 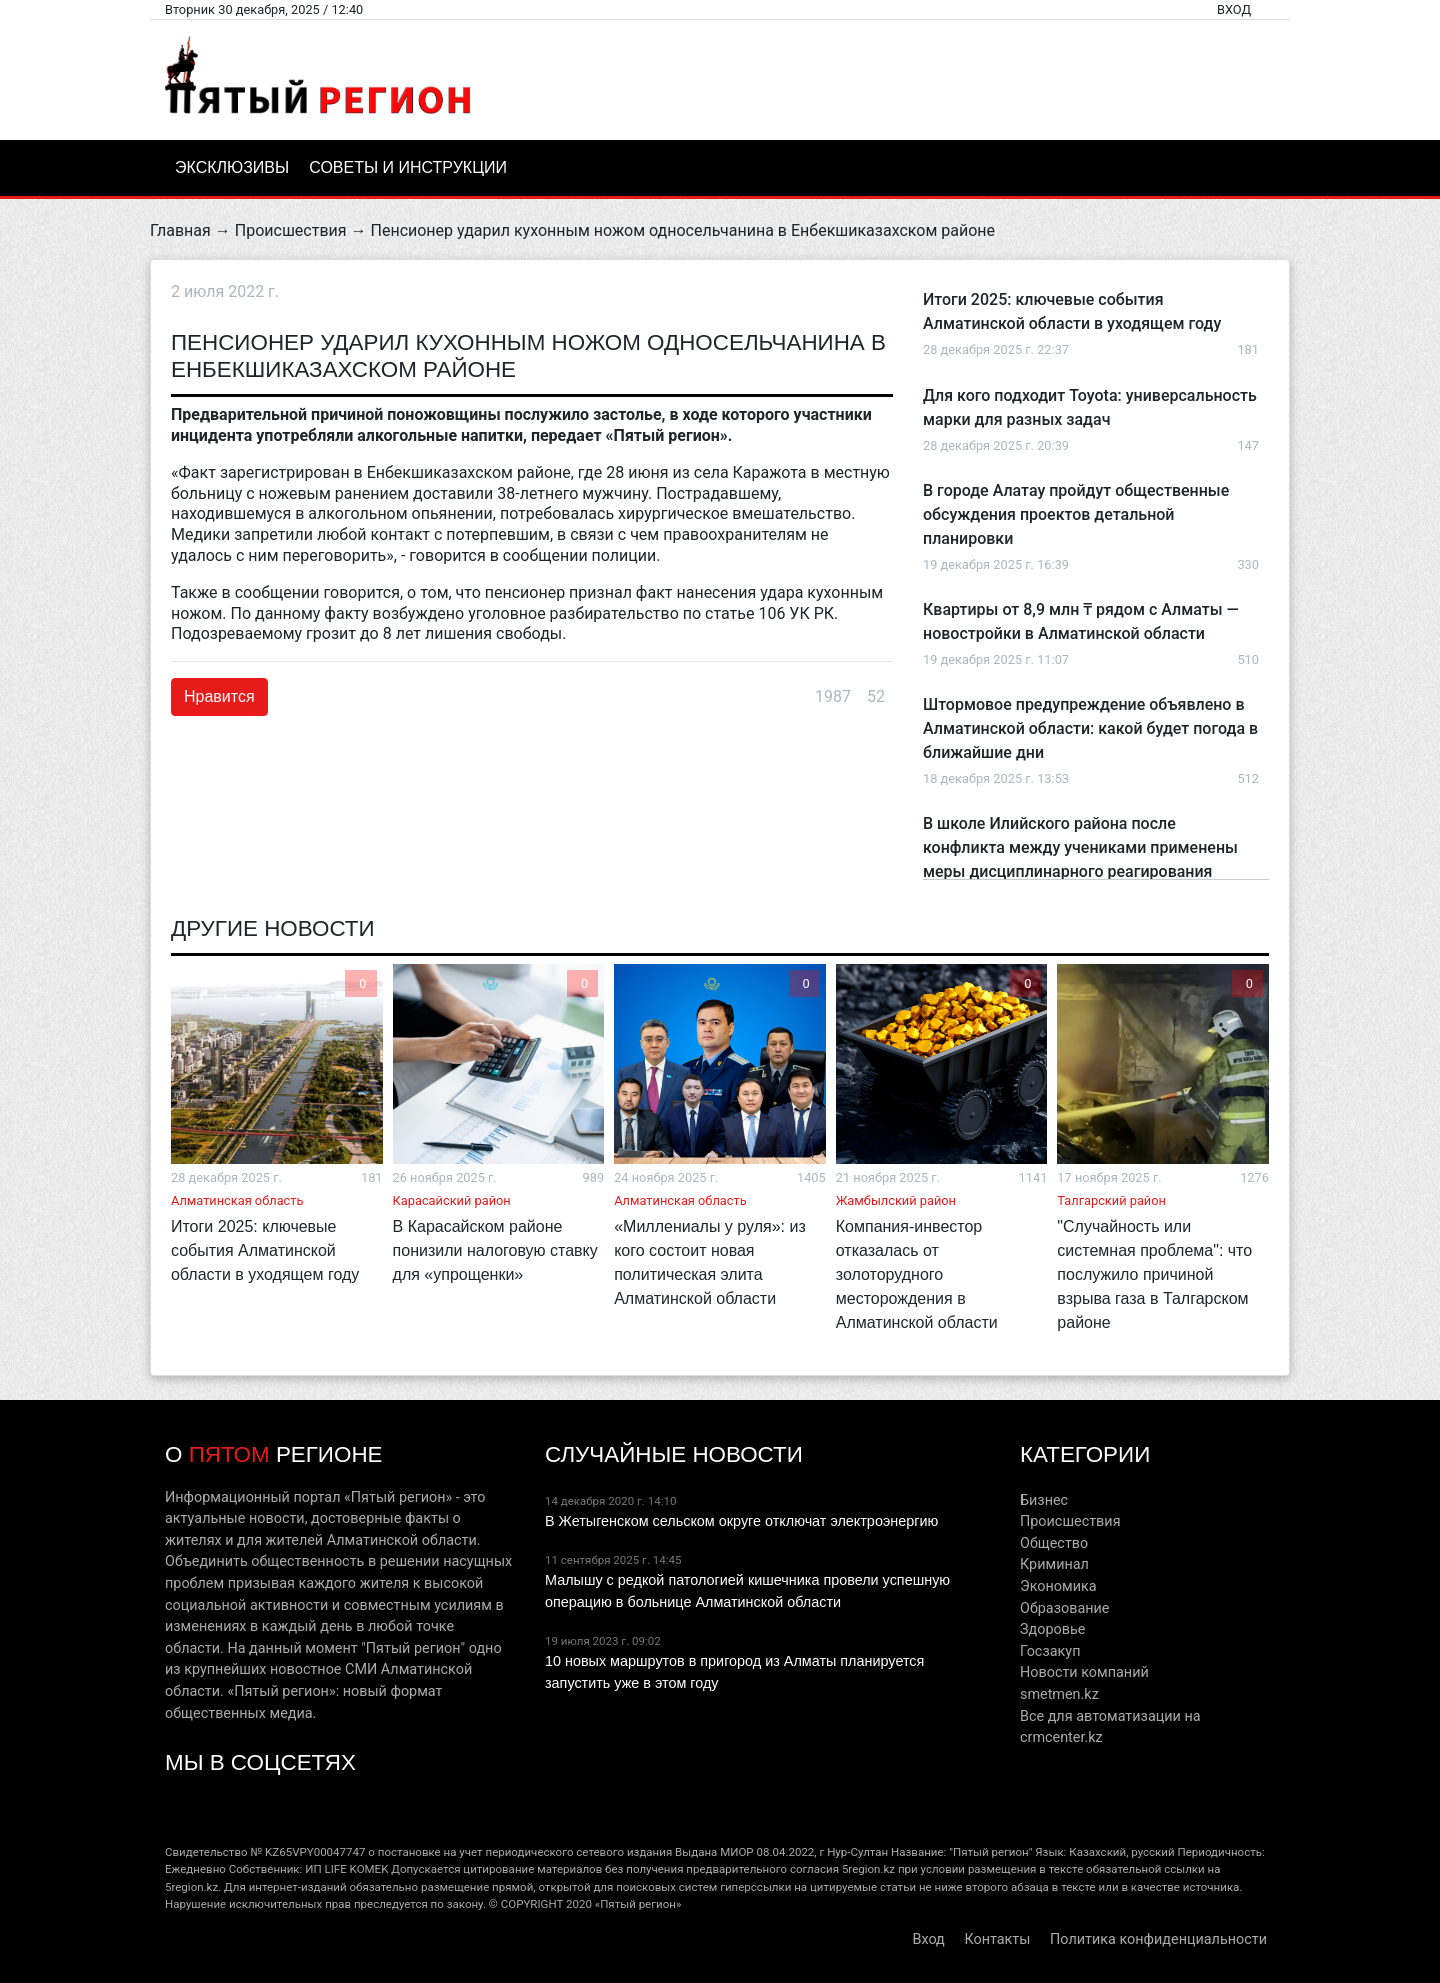 What do you see at coordinates (291, 230) in the screenshot?
I see `Происшествия` at bounding box center [291, 230].